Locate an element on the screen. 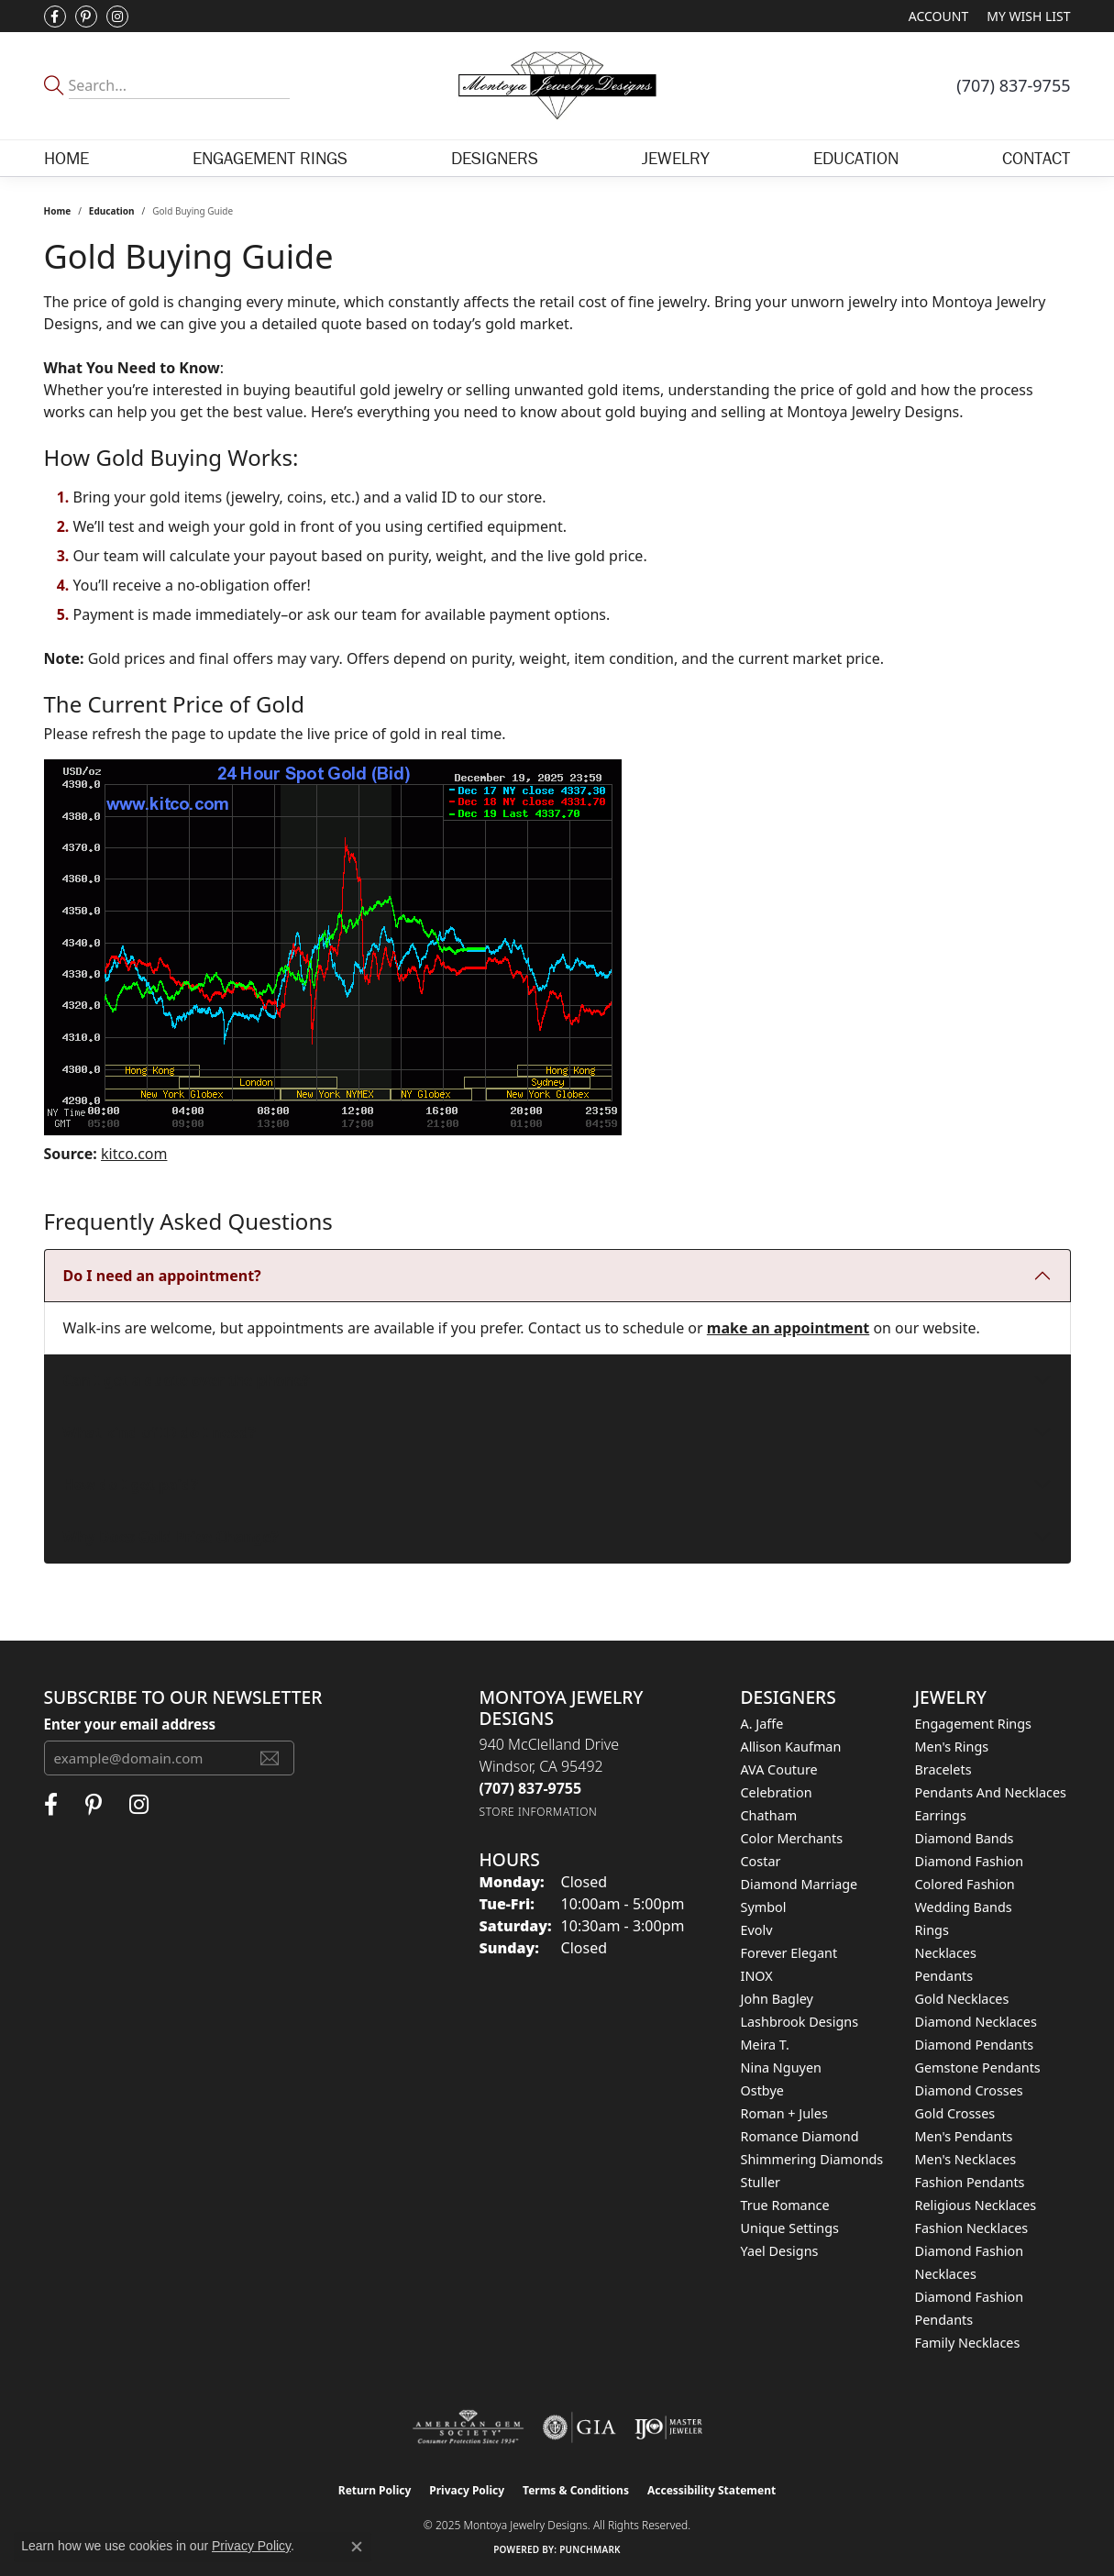  Color Merchants [menuitem] is located at coordinates (792, 1838).